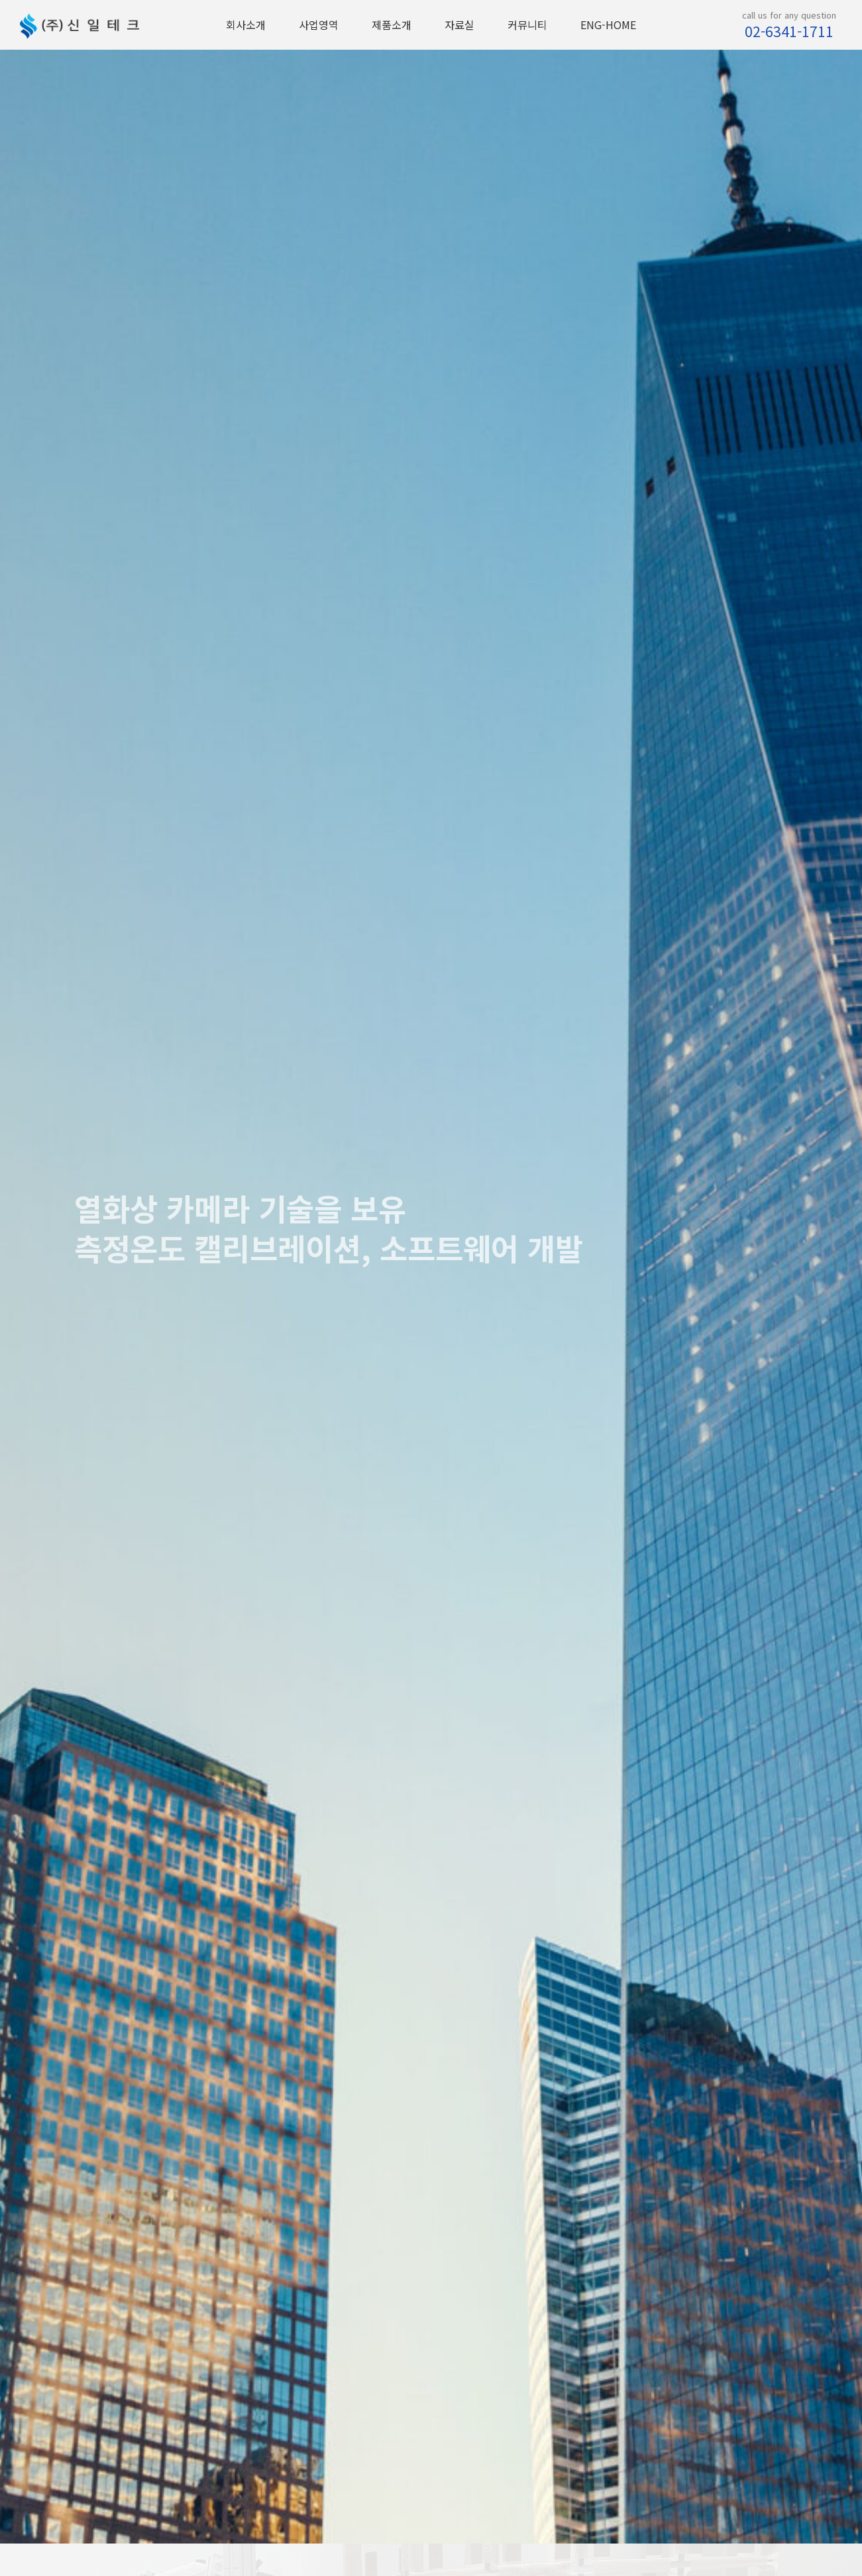 This screenshot has height=2576, width=862. What do you see at coordinates (608, 24) in the screenshot?
I see `ENG-HOME` at bounding box center [608, 24].